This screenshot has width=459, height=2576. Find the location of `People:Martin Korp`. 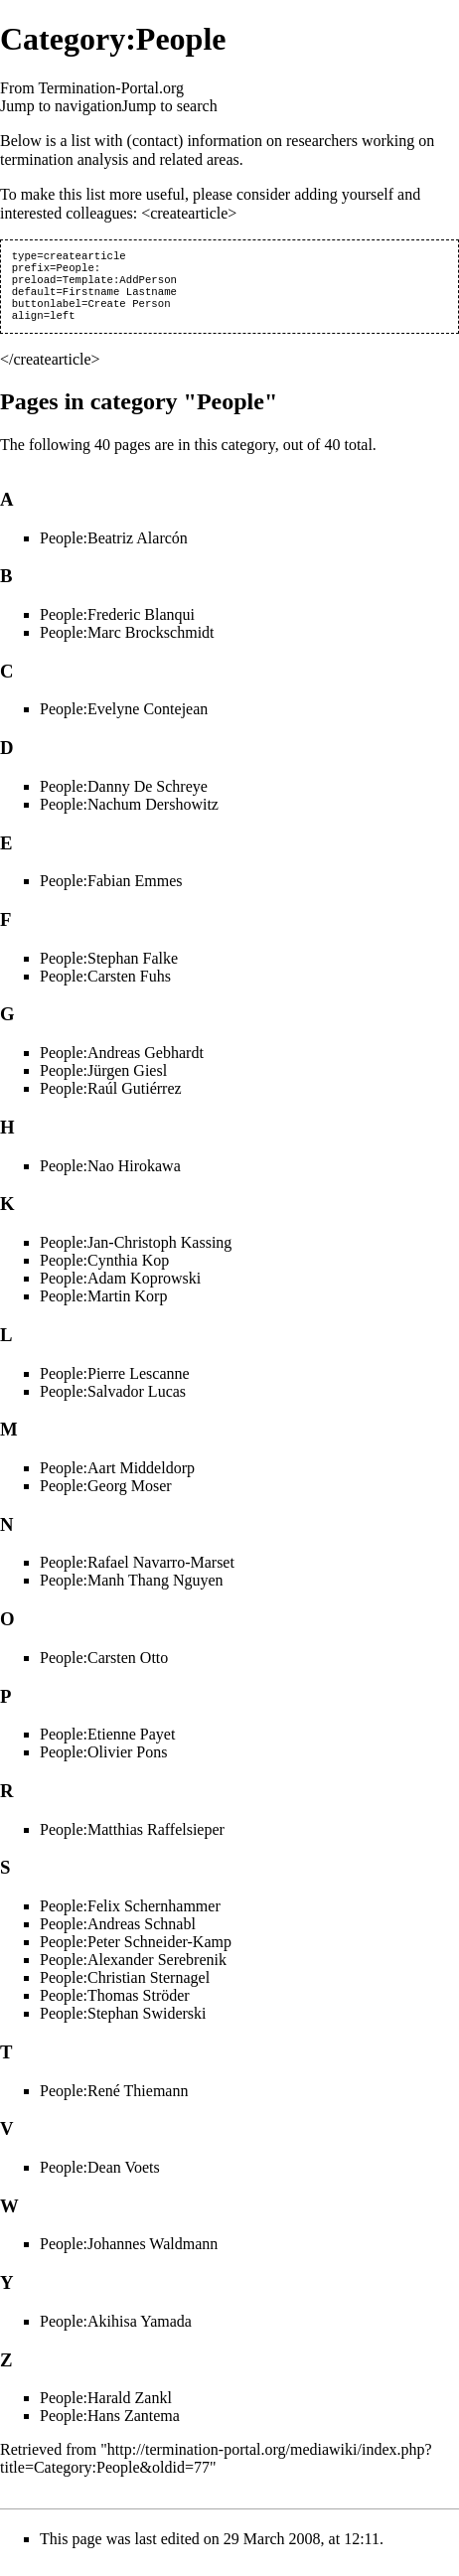

People:Martin Korp is located at coordinates (103, 1307).